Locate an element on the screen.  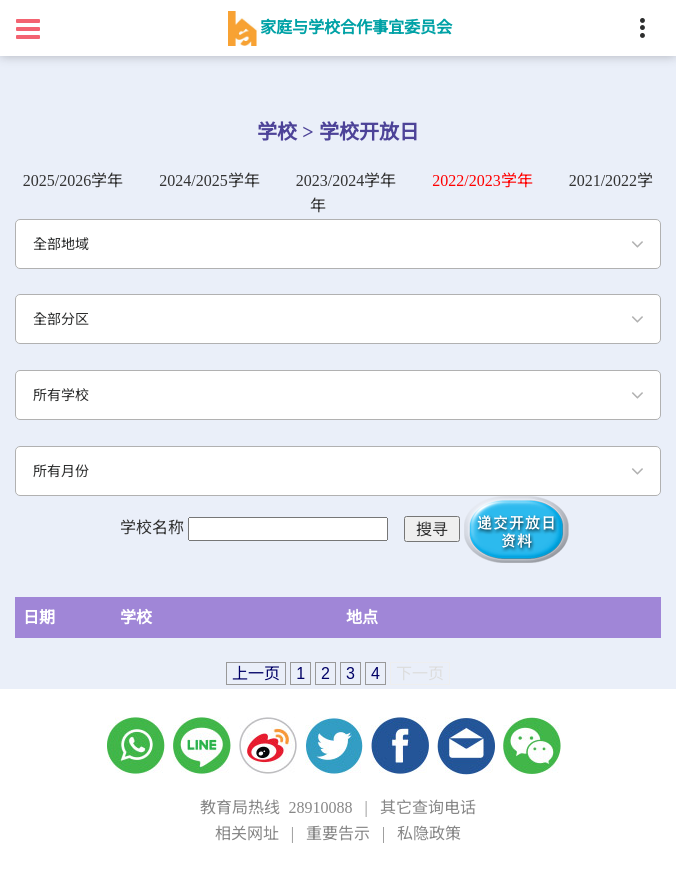
私隐政策 is located at coordinates (429, 833).